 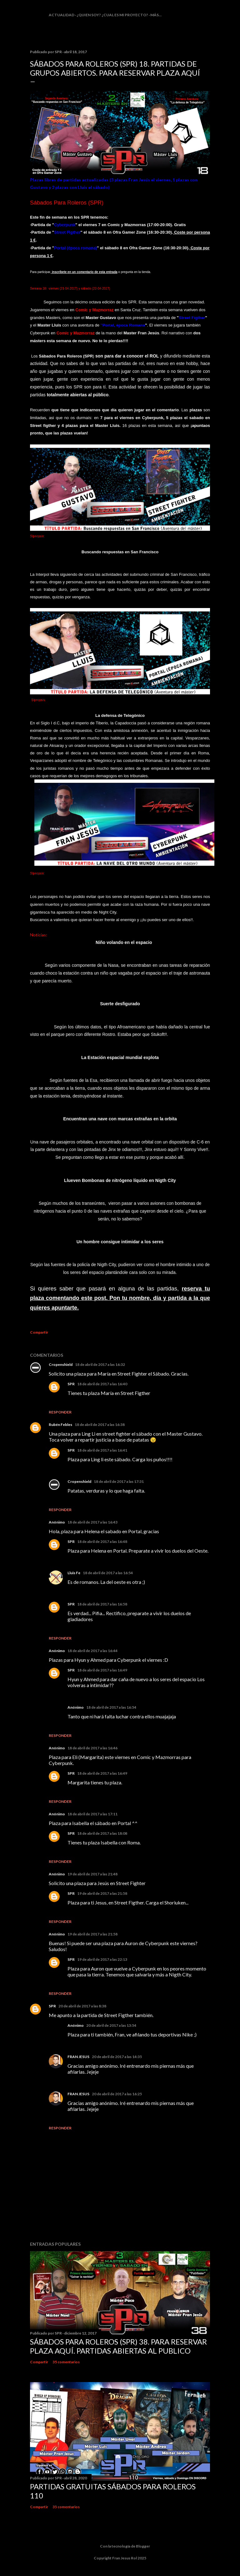 What do you see at coordinates (39, 1332) in the screenshot?
I see `Compartir [button]` at bounding box center [39, 1332].